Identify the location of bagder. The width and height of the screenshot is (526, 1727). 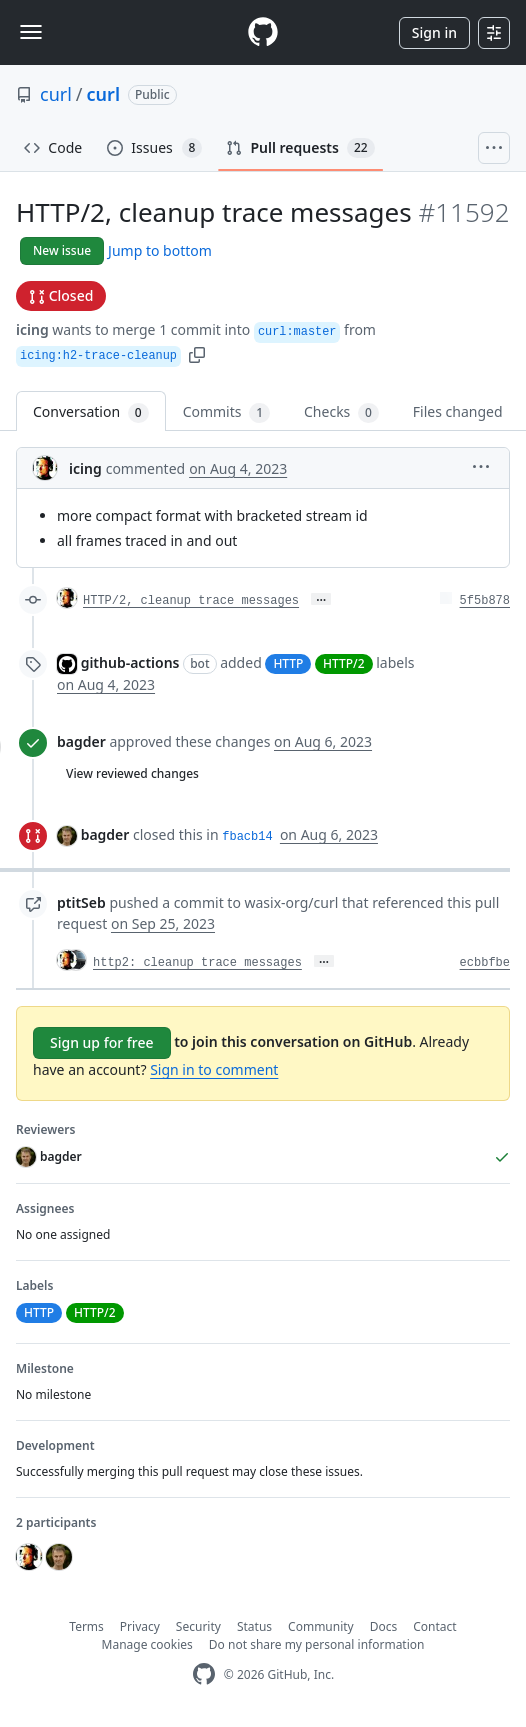
(81, 741).